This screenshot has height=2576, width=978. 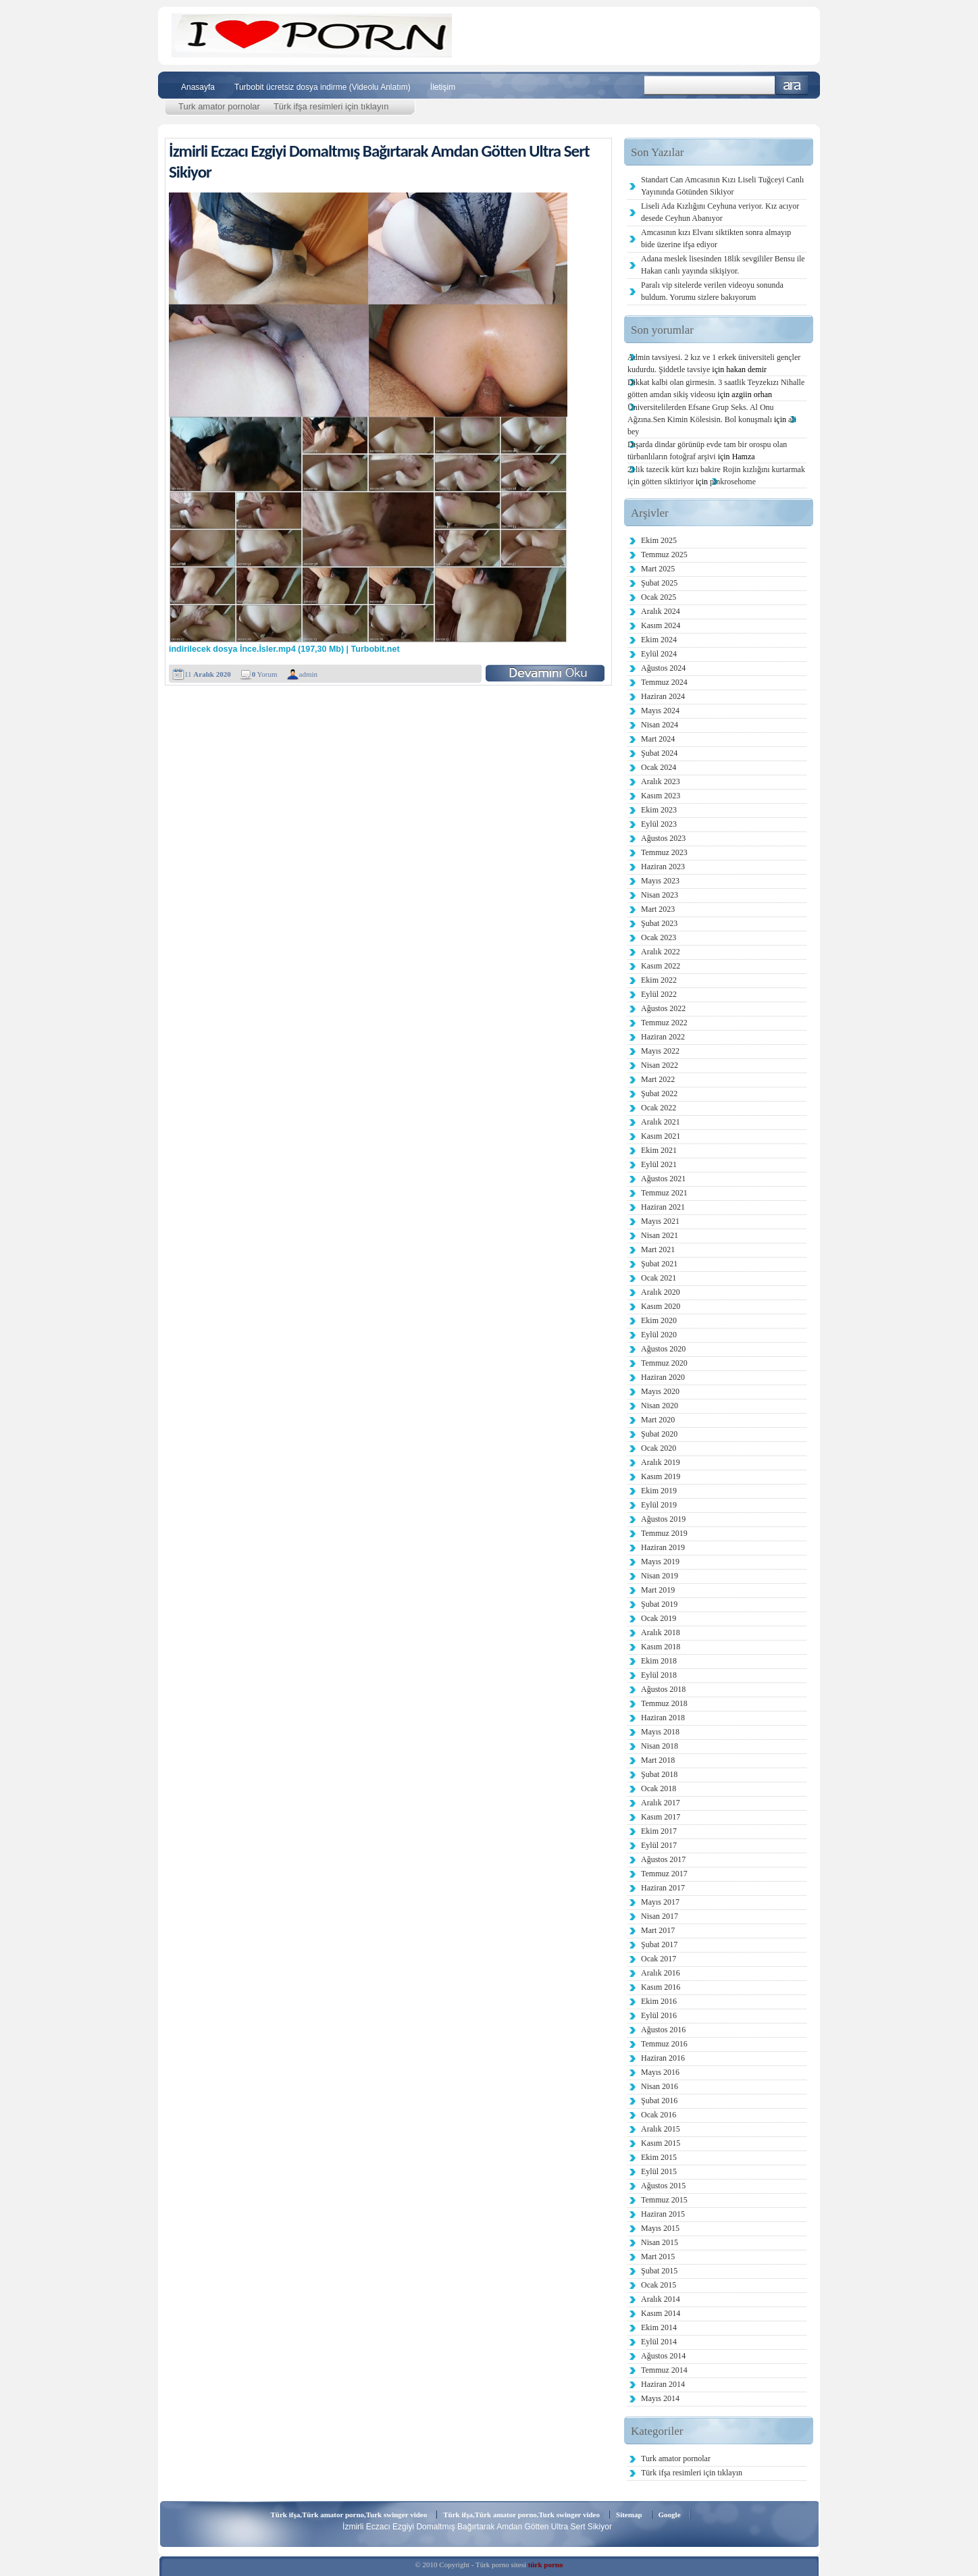 I want to click on Ağustos 2022, so click(x=663, y=1008).